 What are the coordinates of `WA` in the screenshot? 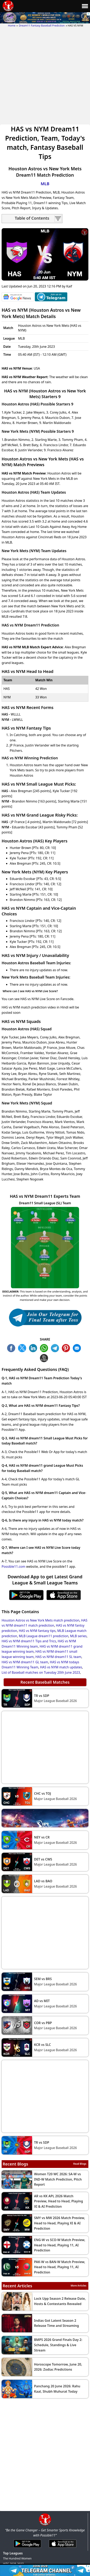 It's located at (45, 1347).